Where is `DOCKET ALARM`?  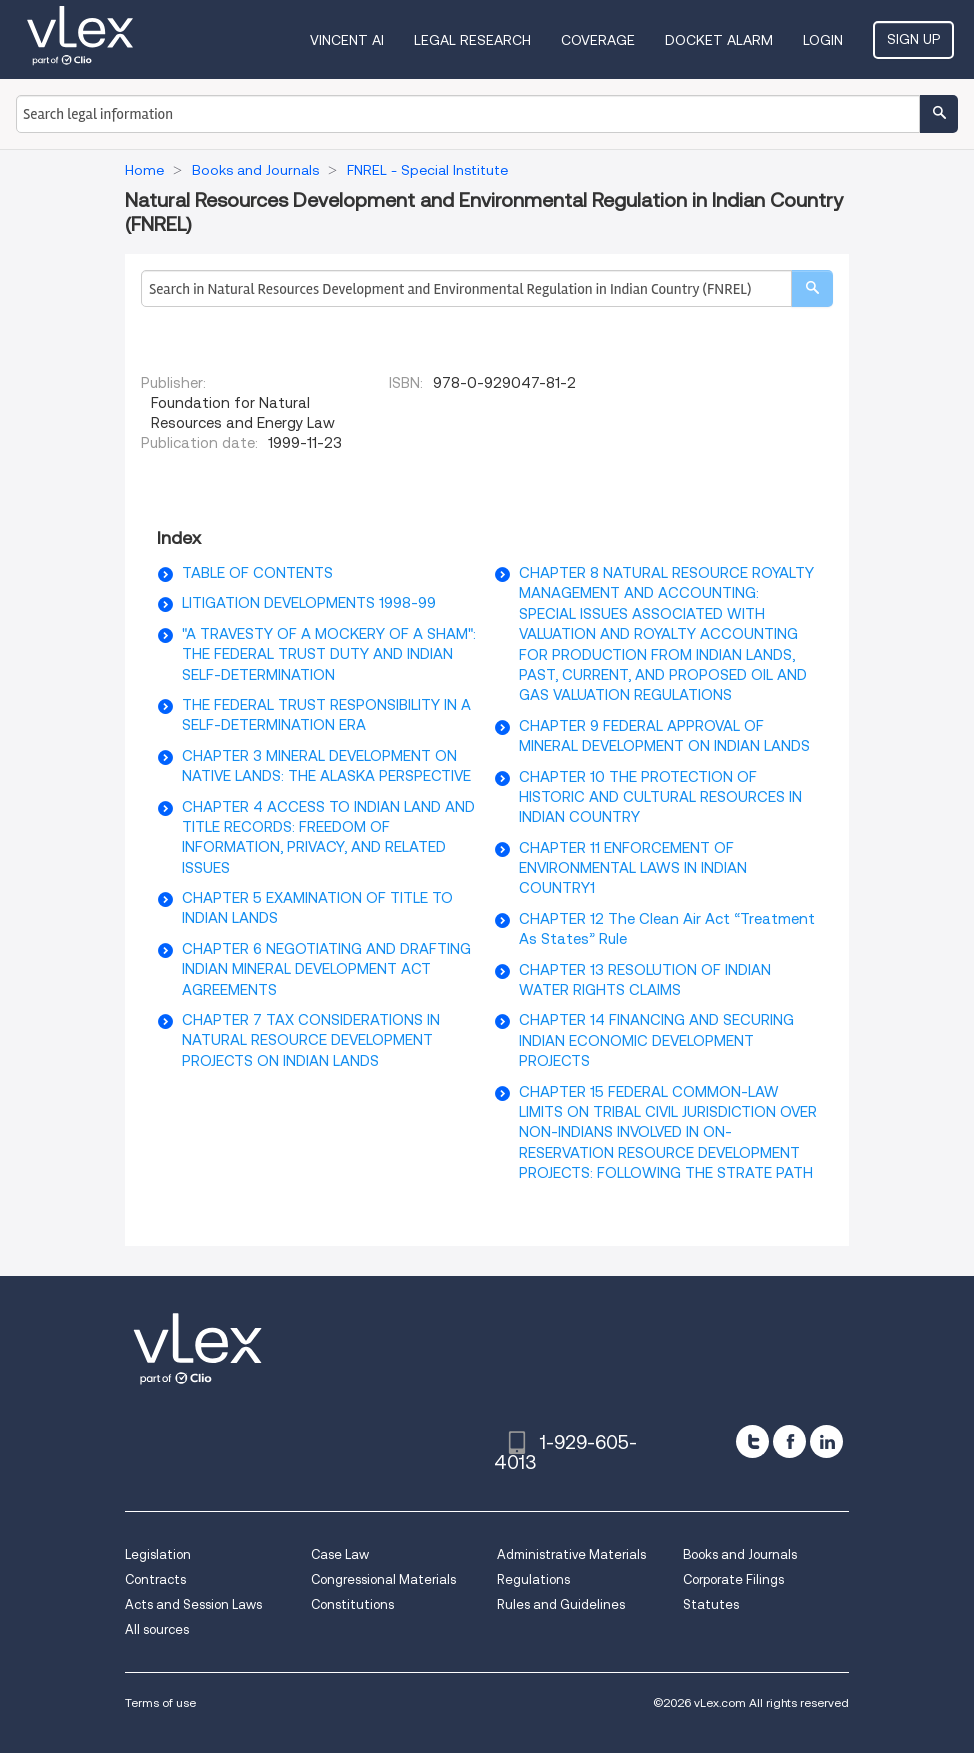 DOCKET ALARM is located at coordinates (719, 40).